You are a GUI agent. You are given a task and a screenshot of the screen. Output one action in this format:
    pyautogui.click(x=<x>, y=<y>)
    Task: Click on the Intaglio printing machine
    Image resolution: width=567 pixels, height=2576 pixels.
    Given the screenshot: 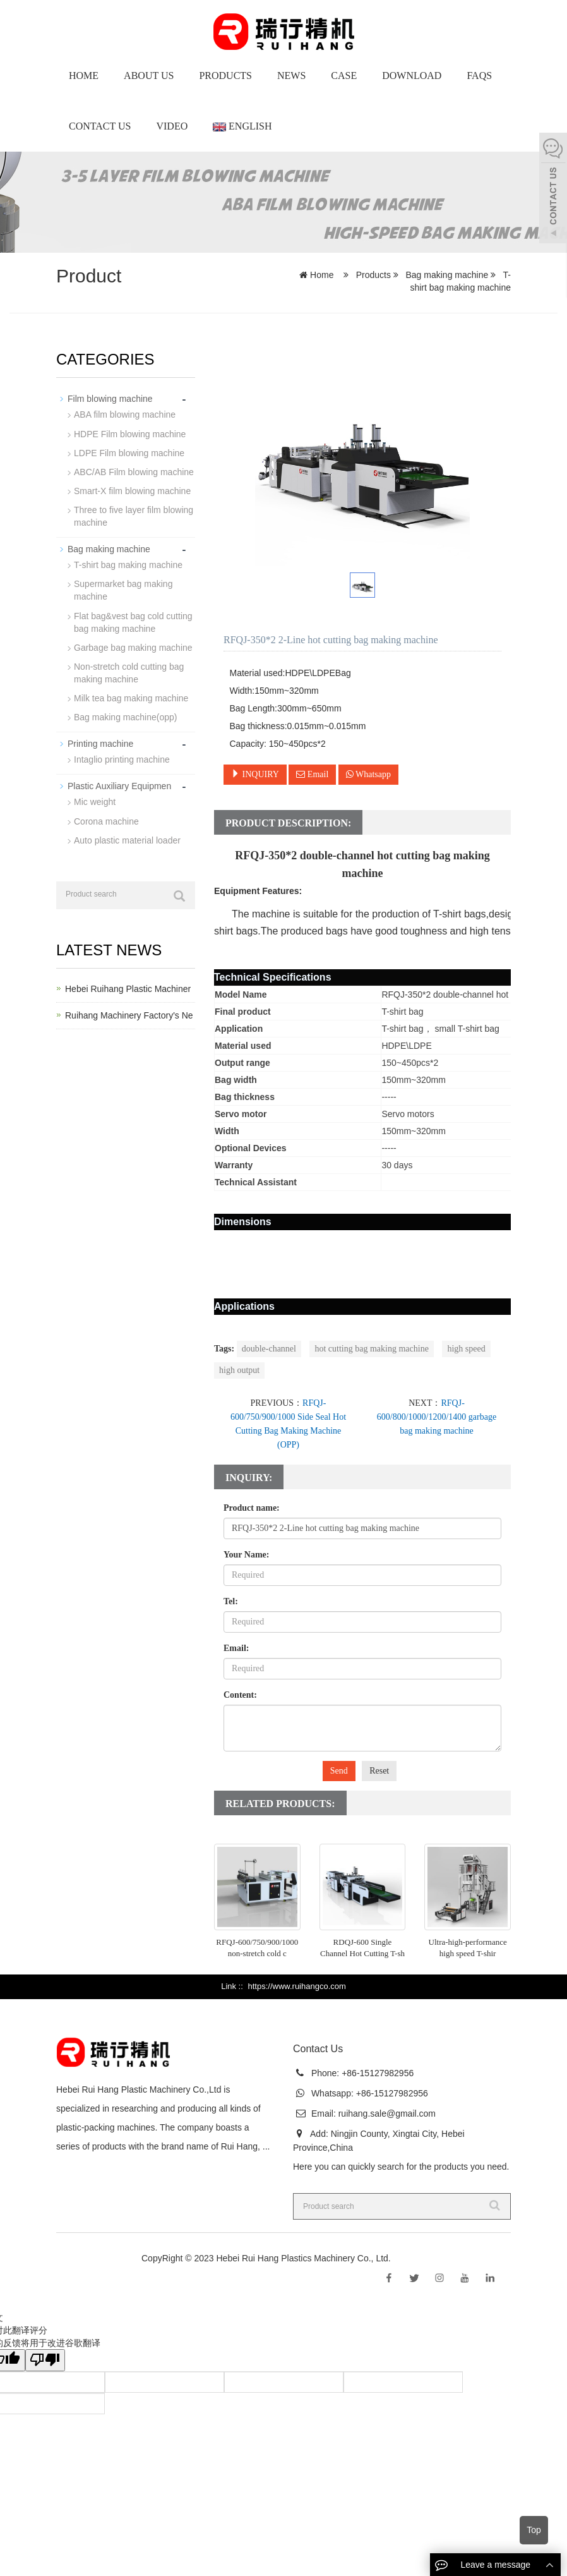 What is the action you would take?
    pyautogui.click(x=122, y=758)
    